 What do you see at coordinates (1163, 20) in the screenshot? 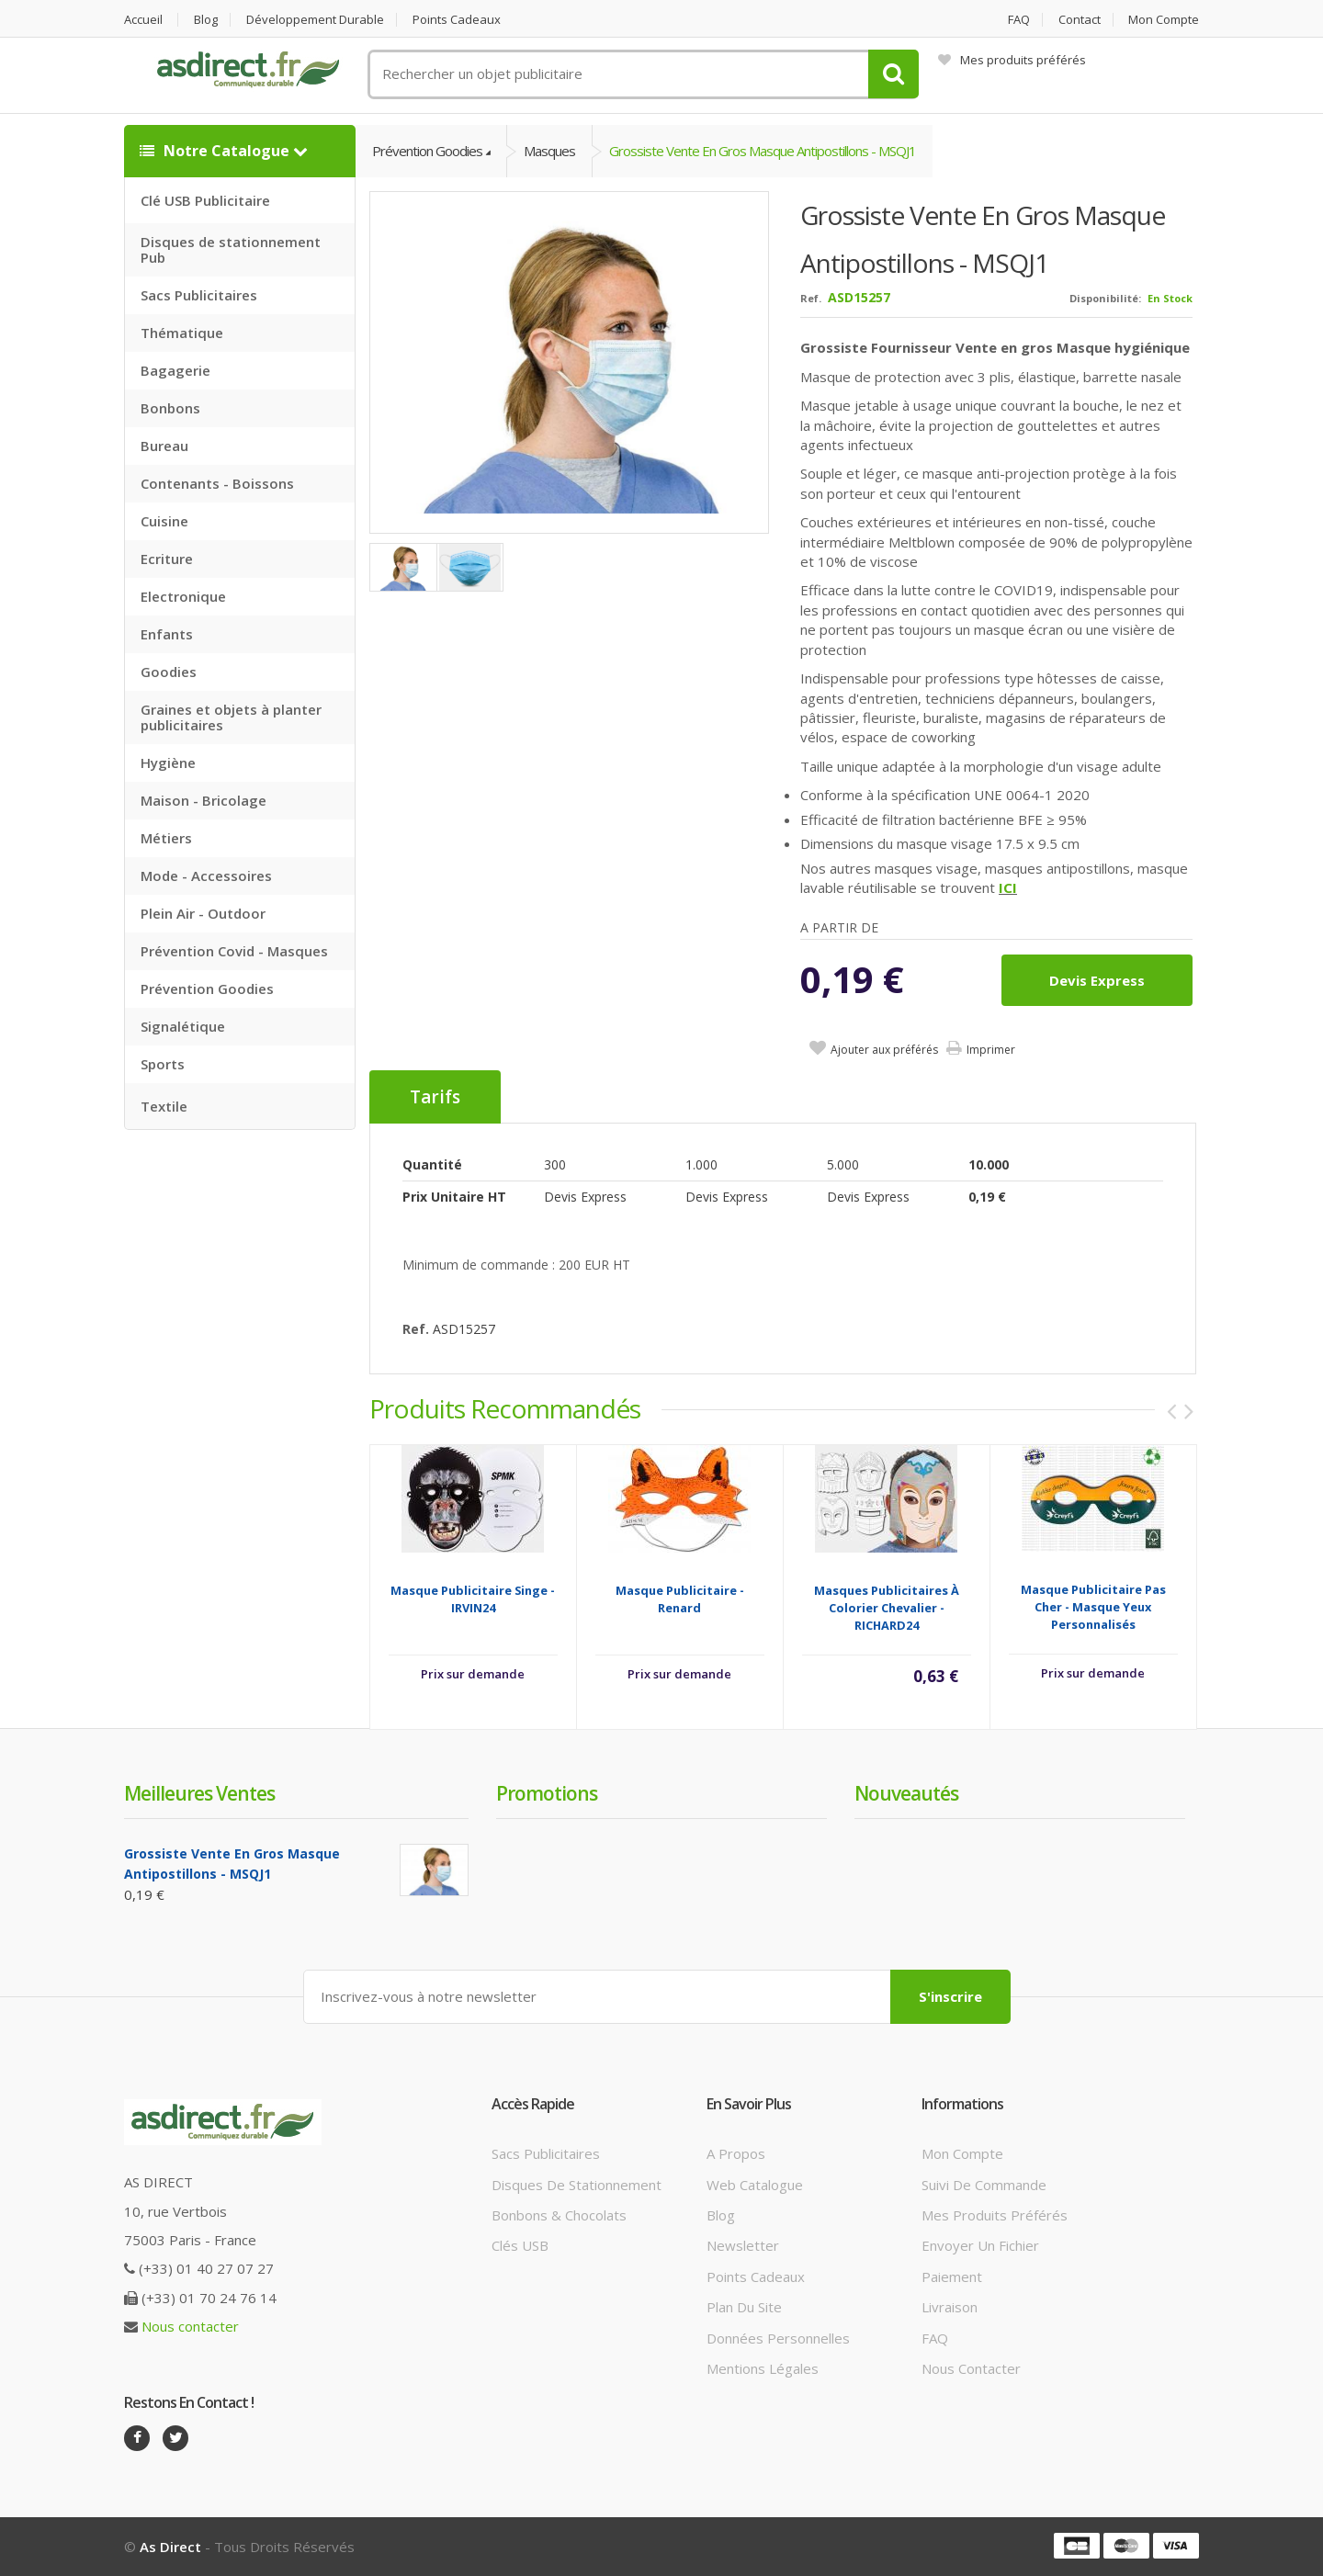
I see `Mon compte` at bounding box center [1163, 20].